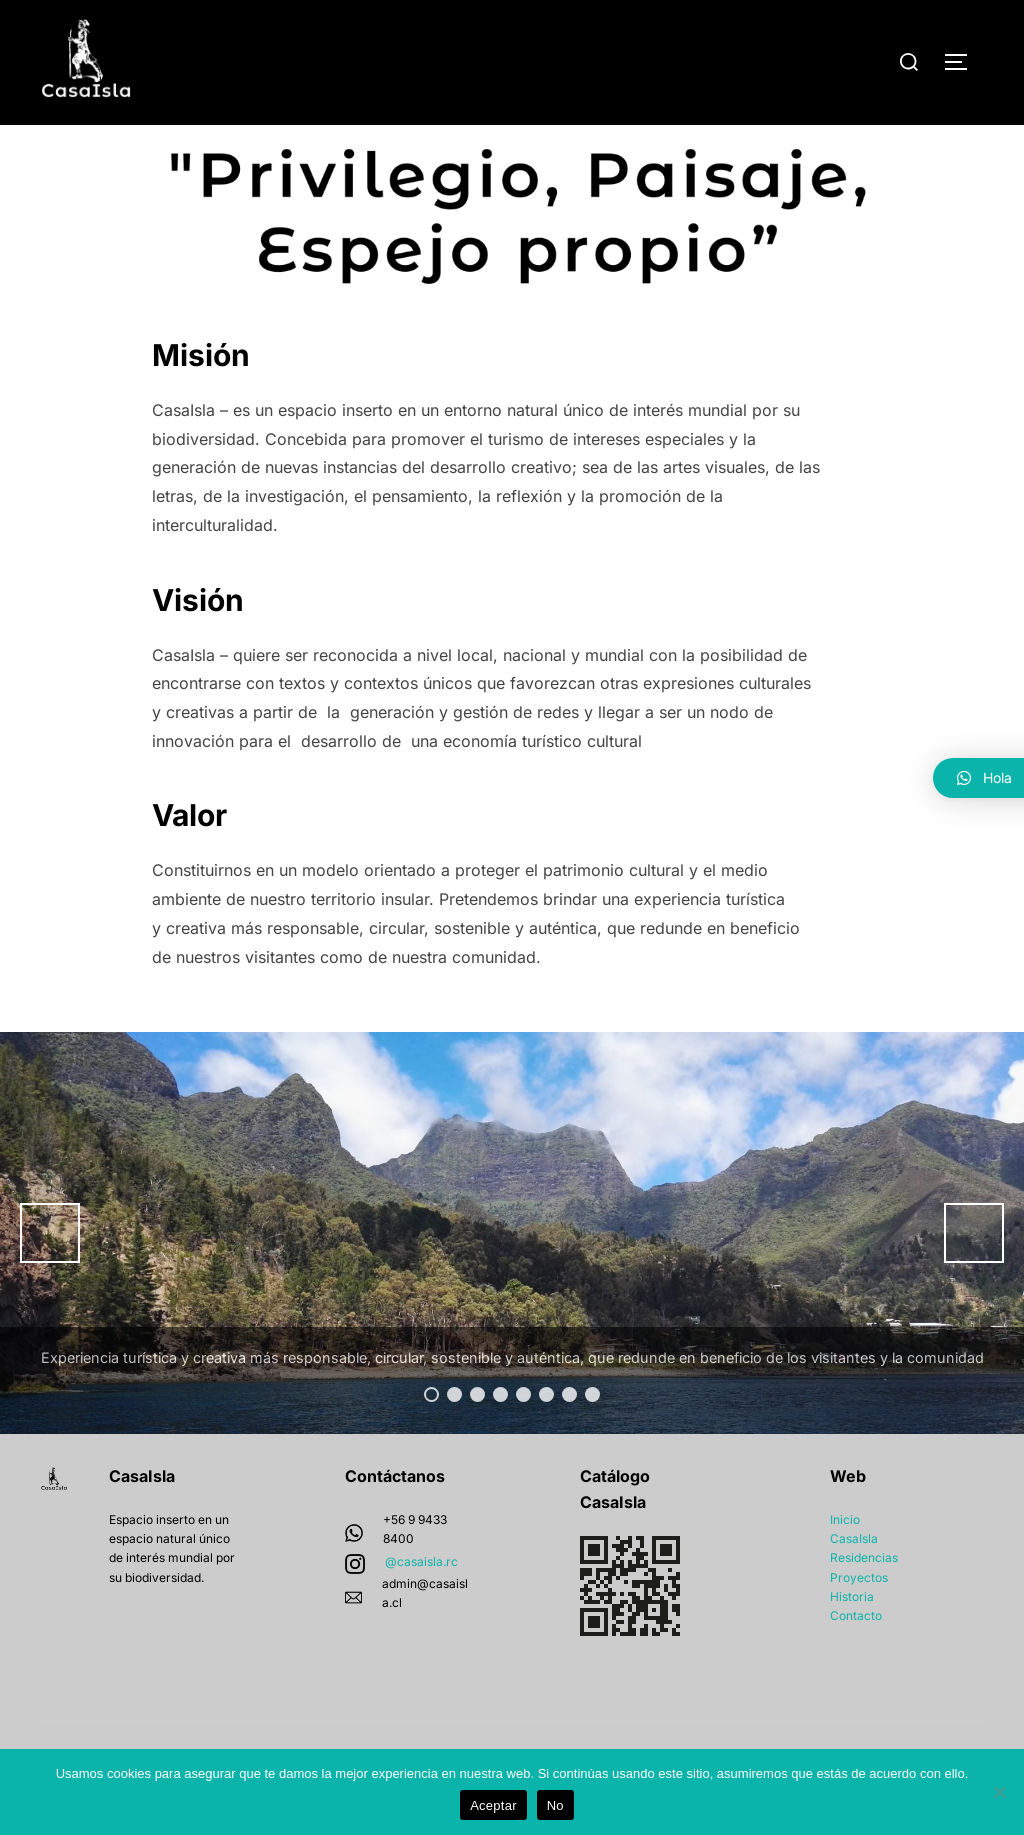  What do you see at coordinates (854, 1577) in the screenshot?
I see `CasaIsla` at bounding box center [854, 1577].